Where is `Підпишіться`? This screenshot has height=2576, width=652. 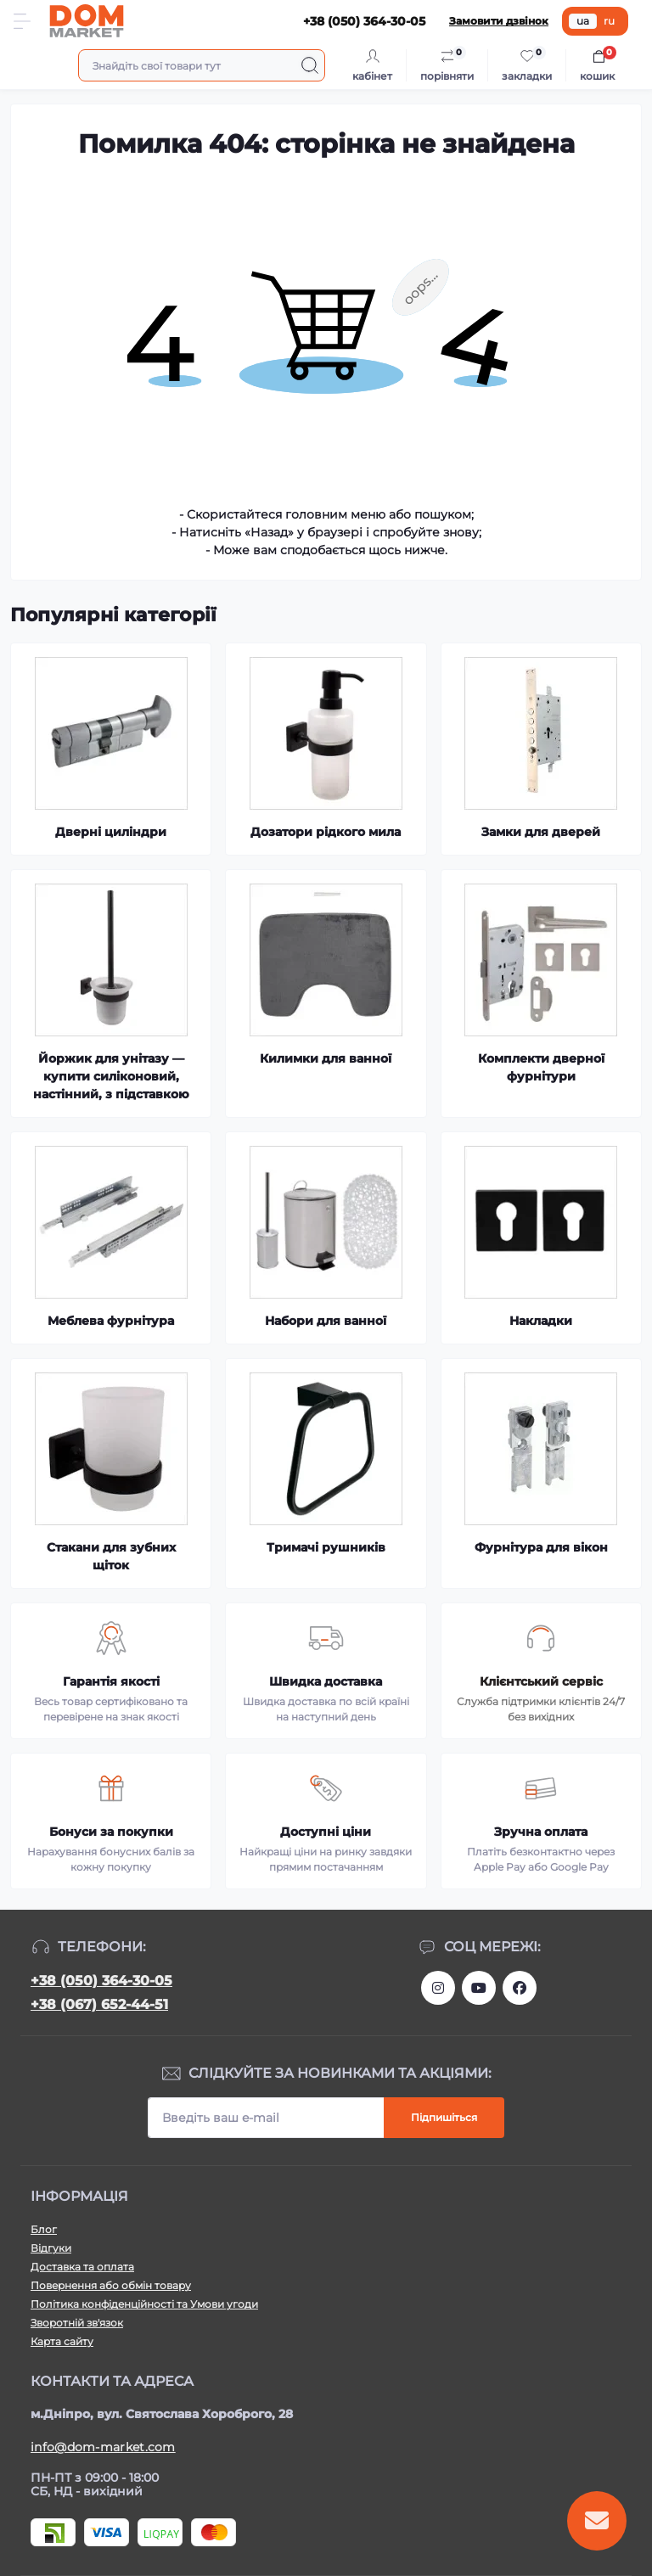
Підпишіться is located at coordinates (444, 2117).